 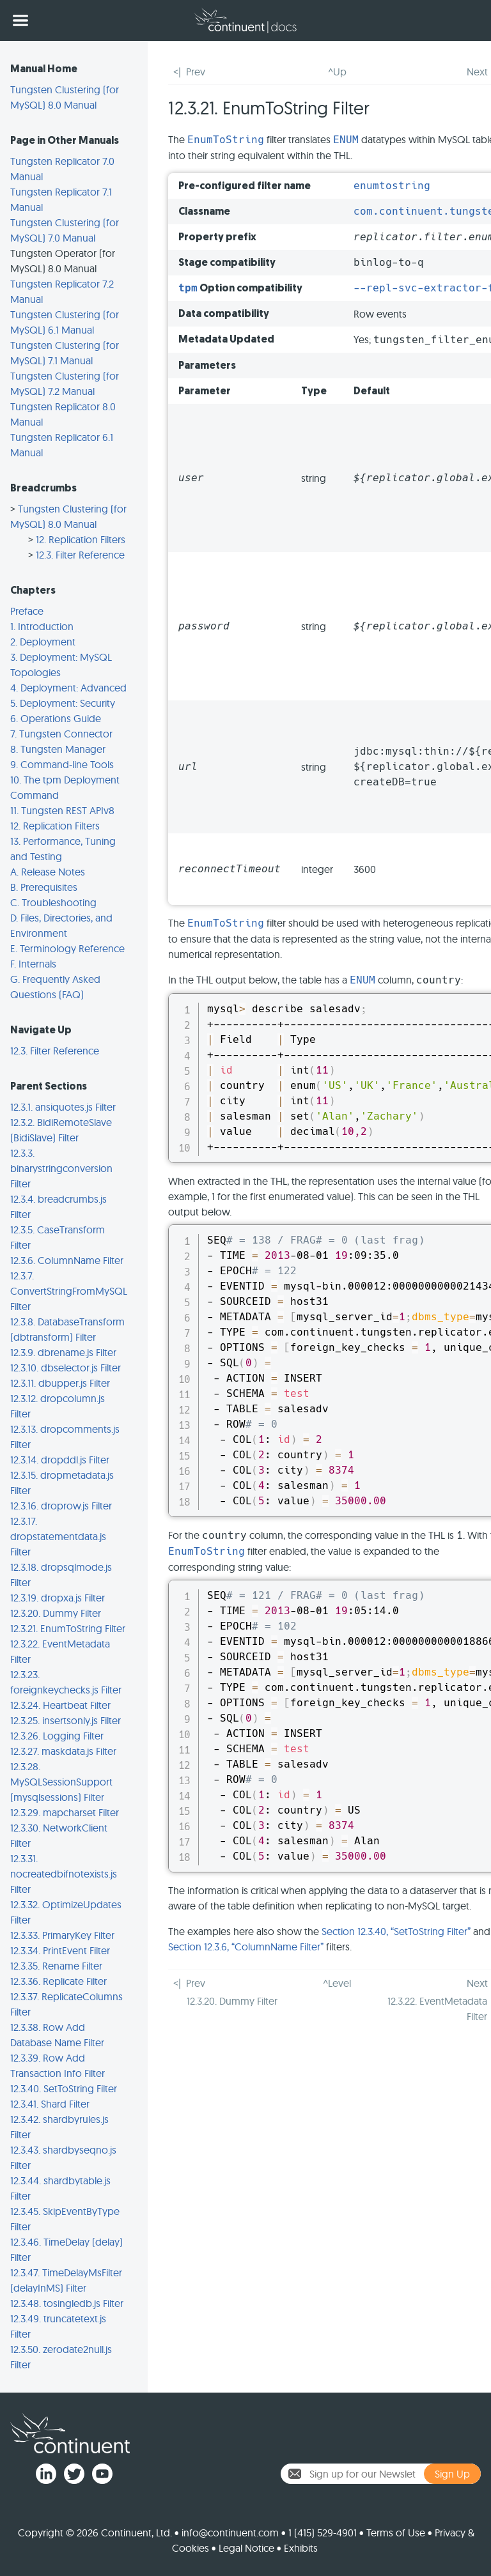 I want to click on 6. Operations Guide, so click(x=55, y=718).